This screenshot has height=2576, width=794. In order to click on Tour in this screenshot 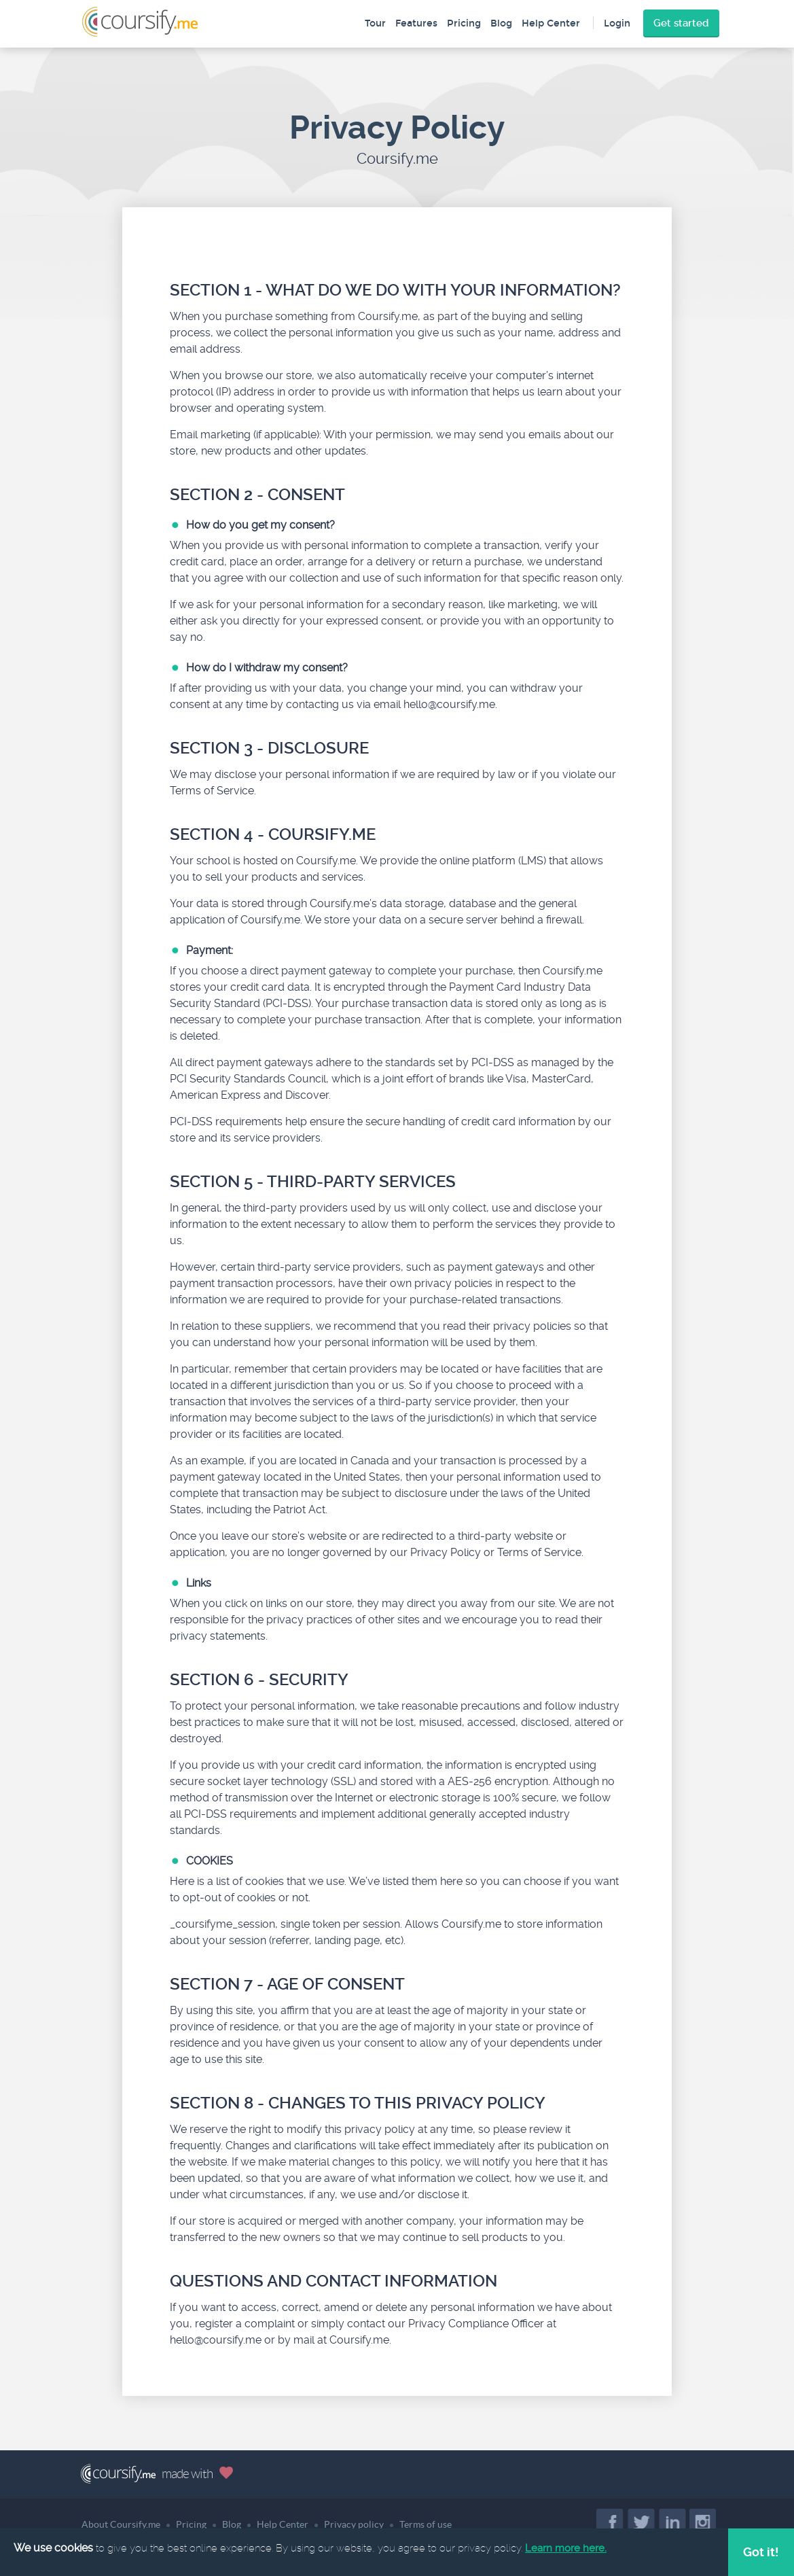, I will do `click(375, 23)`.